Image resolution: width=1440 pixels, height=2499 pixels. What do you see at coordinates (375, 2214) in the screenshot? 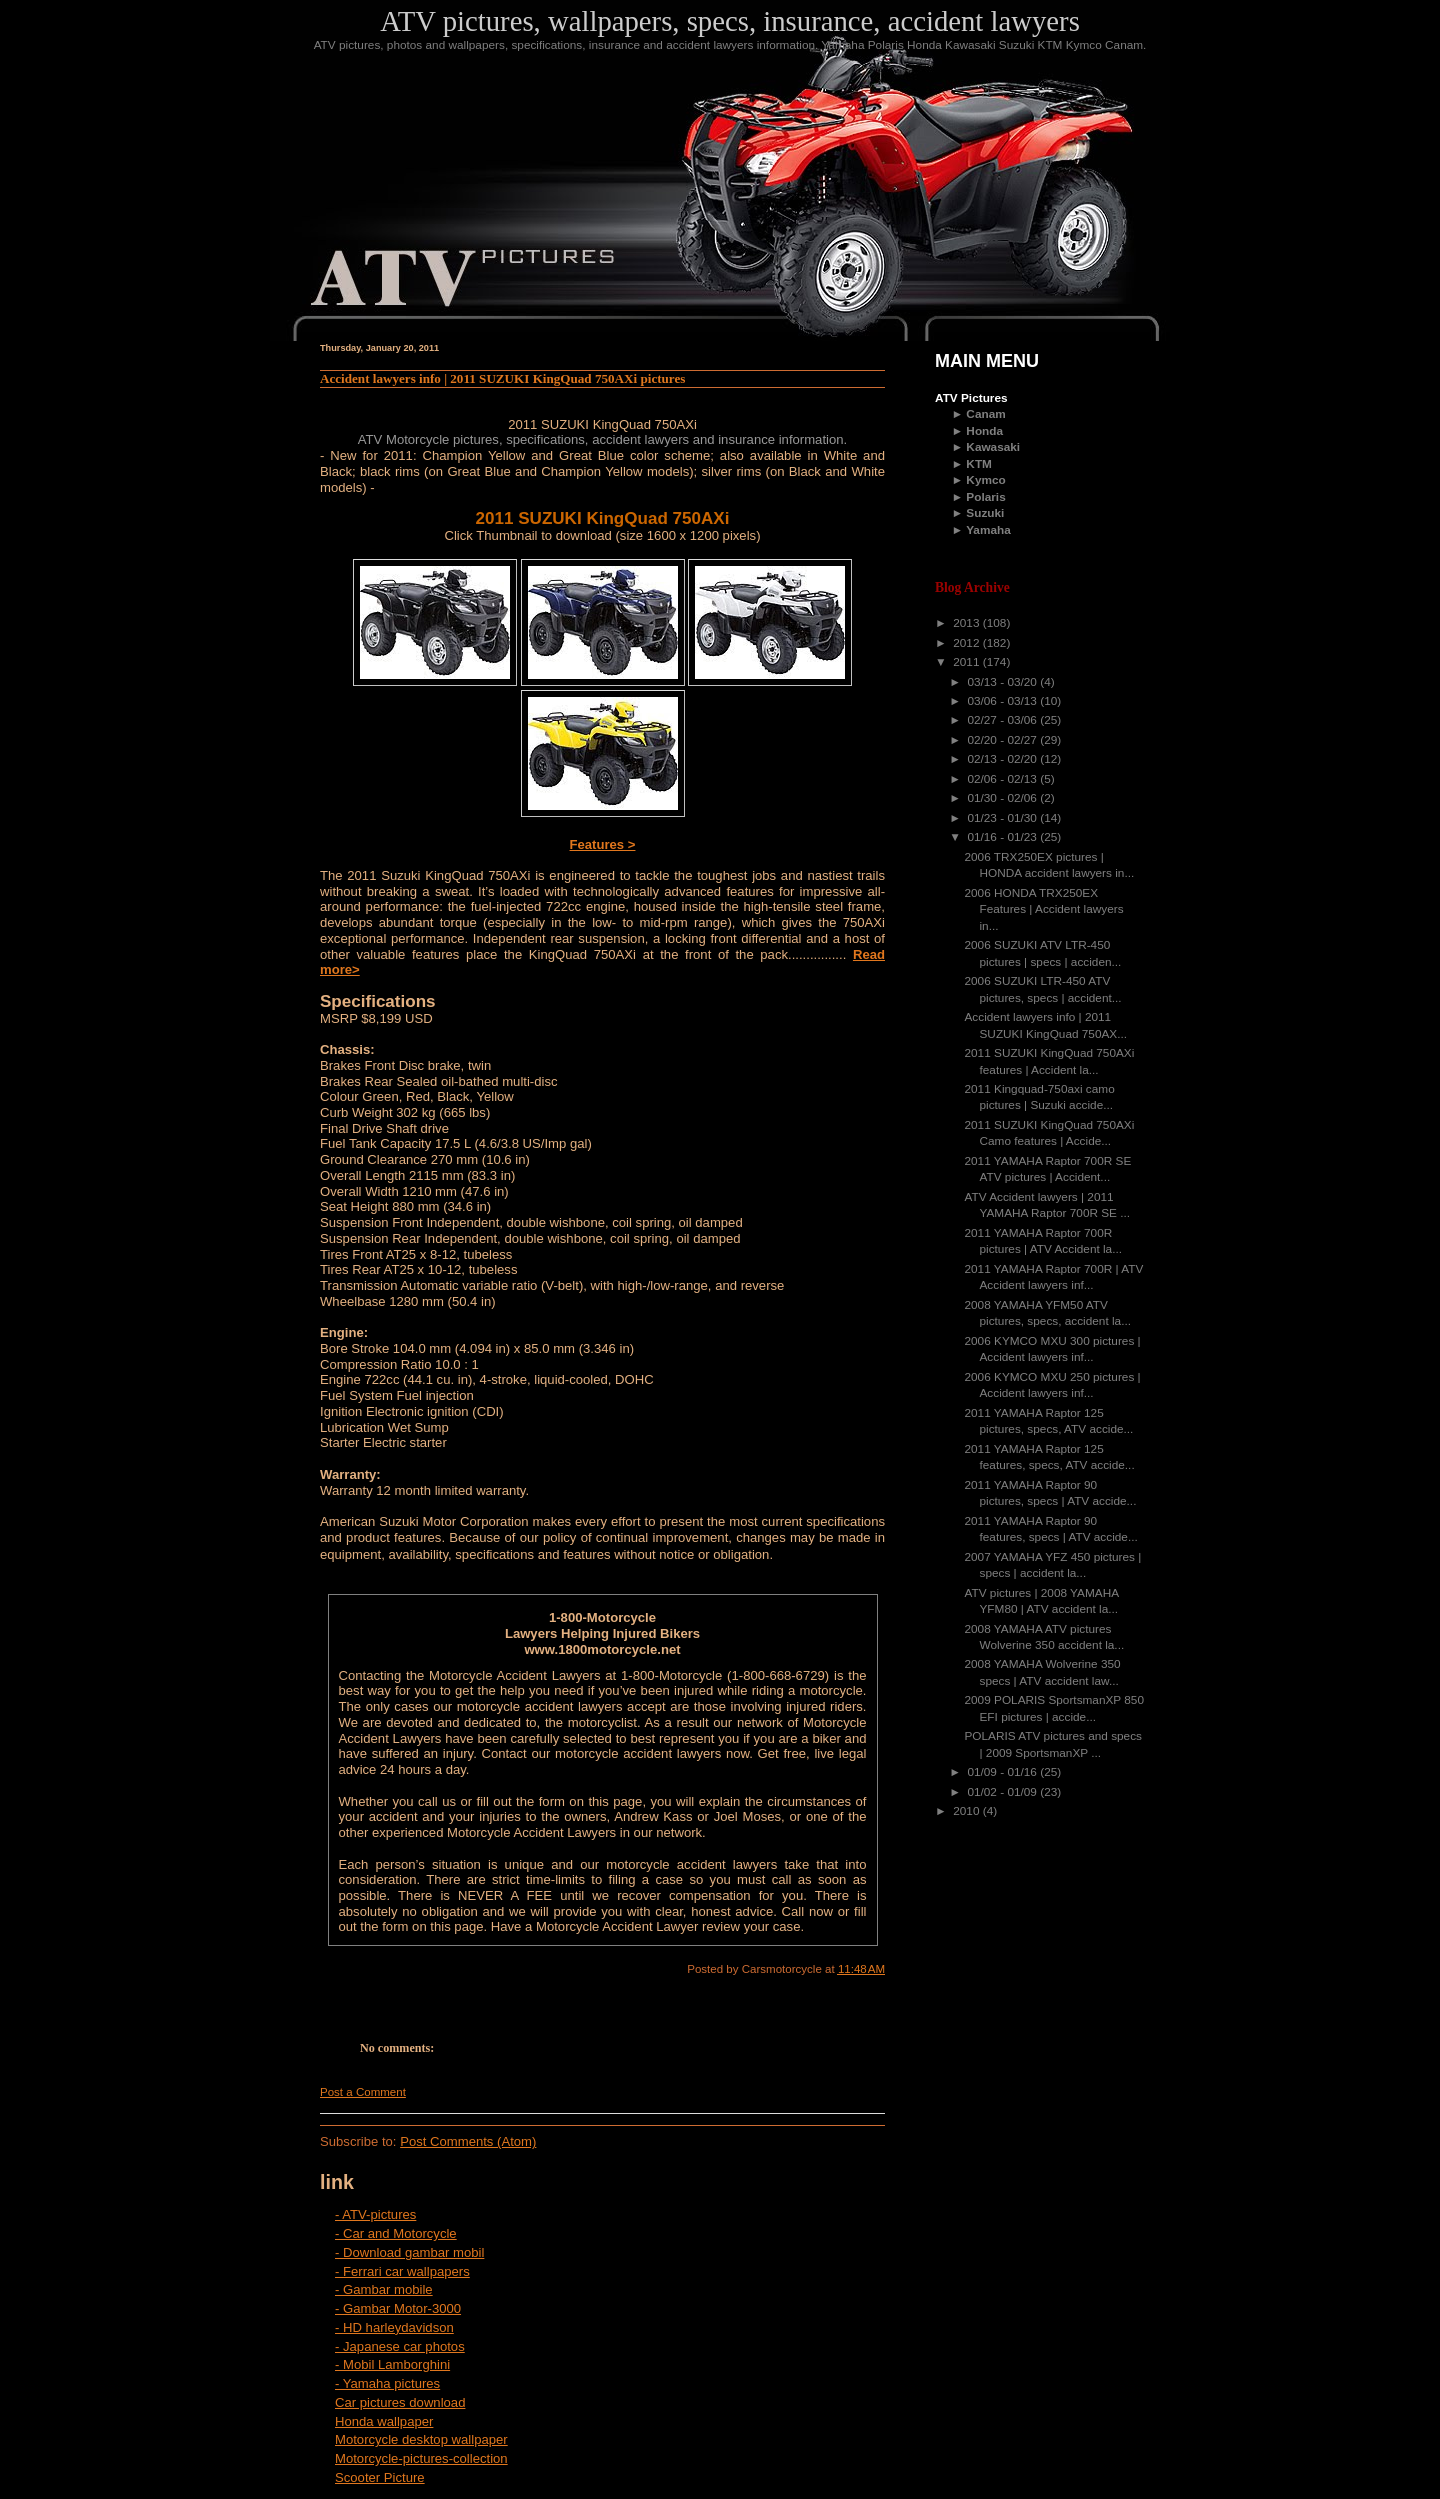
I see `- ATV-pictures` at bounding box center [375, 2214].